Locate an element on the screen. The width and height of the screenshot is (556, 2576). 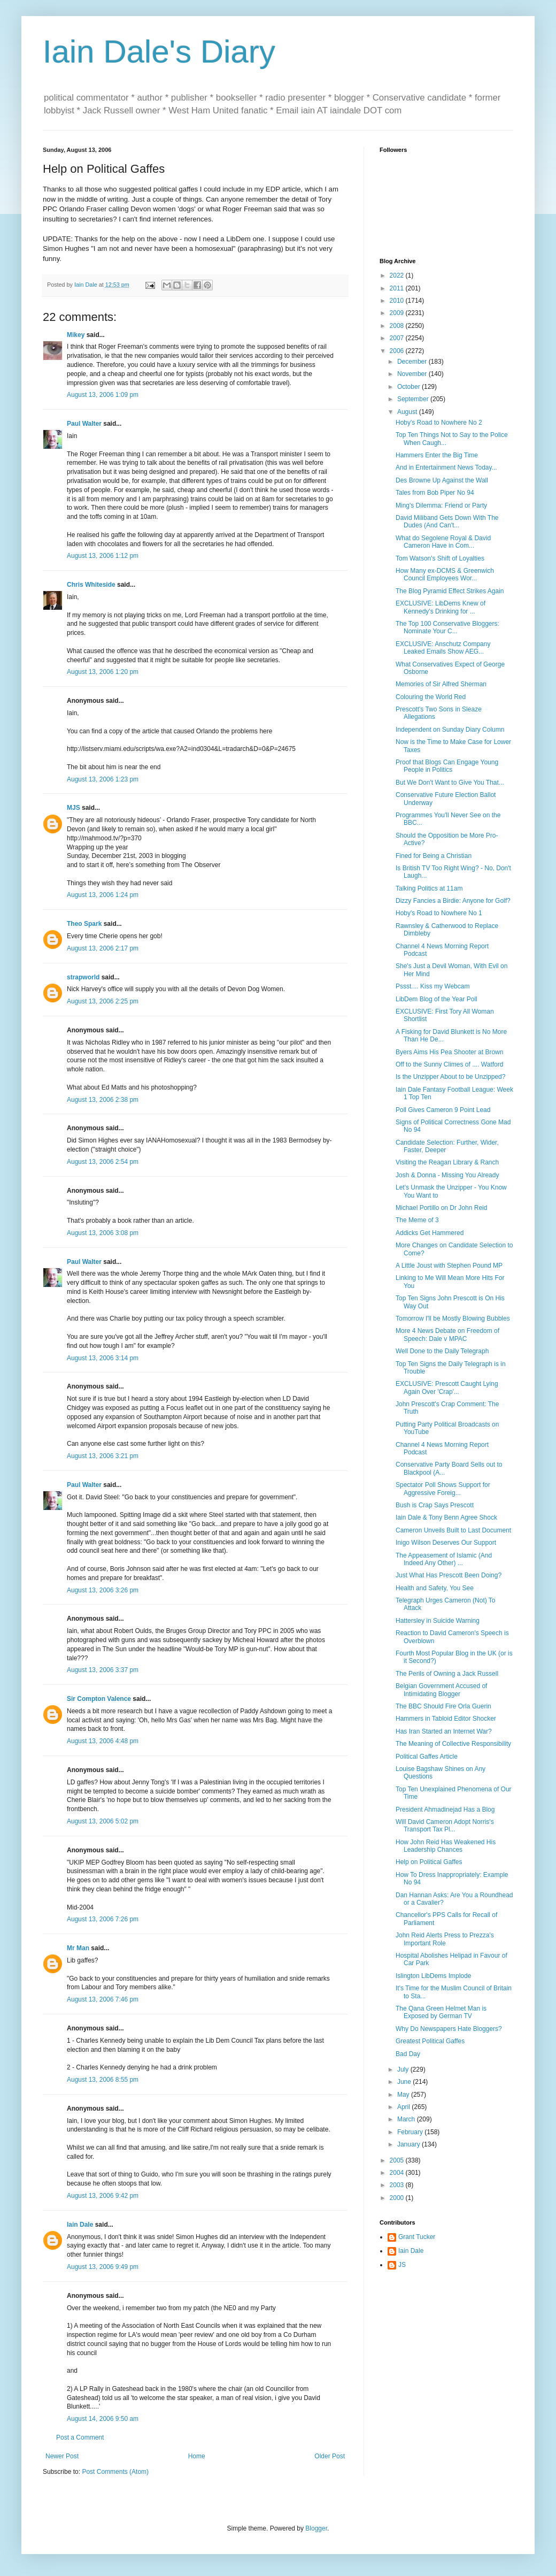
Poll Gives Cameron 9 Point Lead is located at coordinates (443, 1110).